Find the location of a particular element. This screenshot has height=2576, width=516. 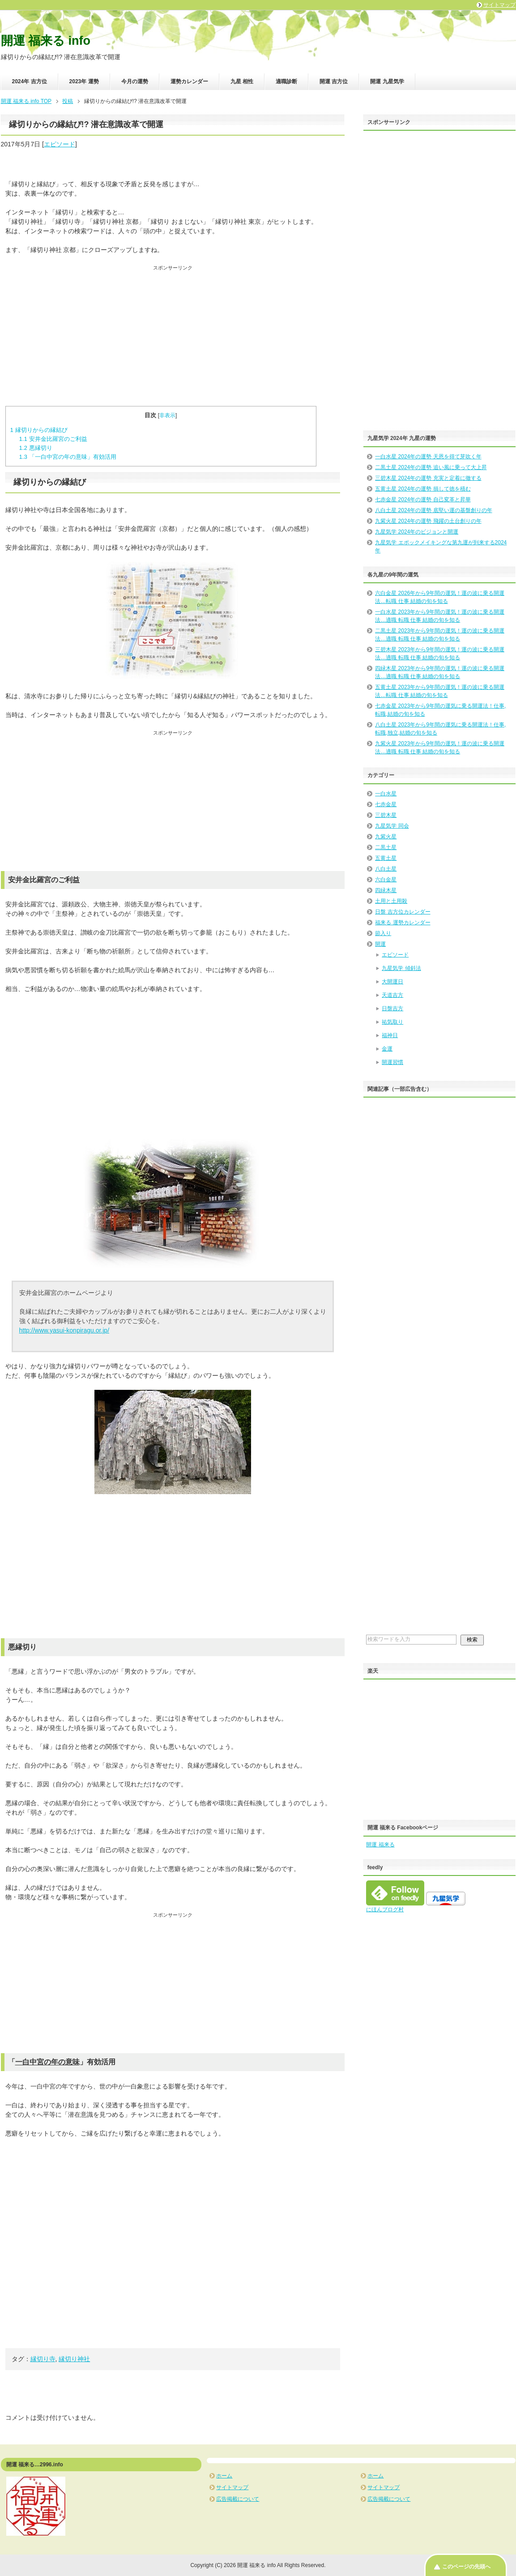

運勢カレンダー is located at coordinates (189, 81).